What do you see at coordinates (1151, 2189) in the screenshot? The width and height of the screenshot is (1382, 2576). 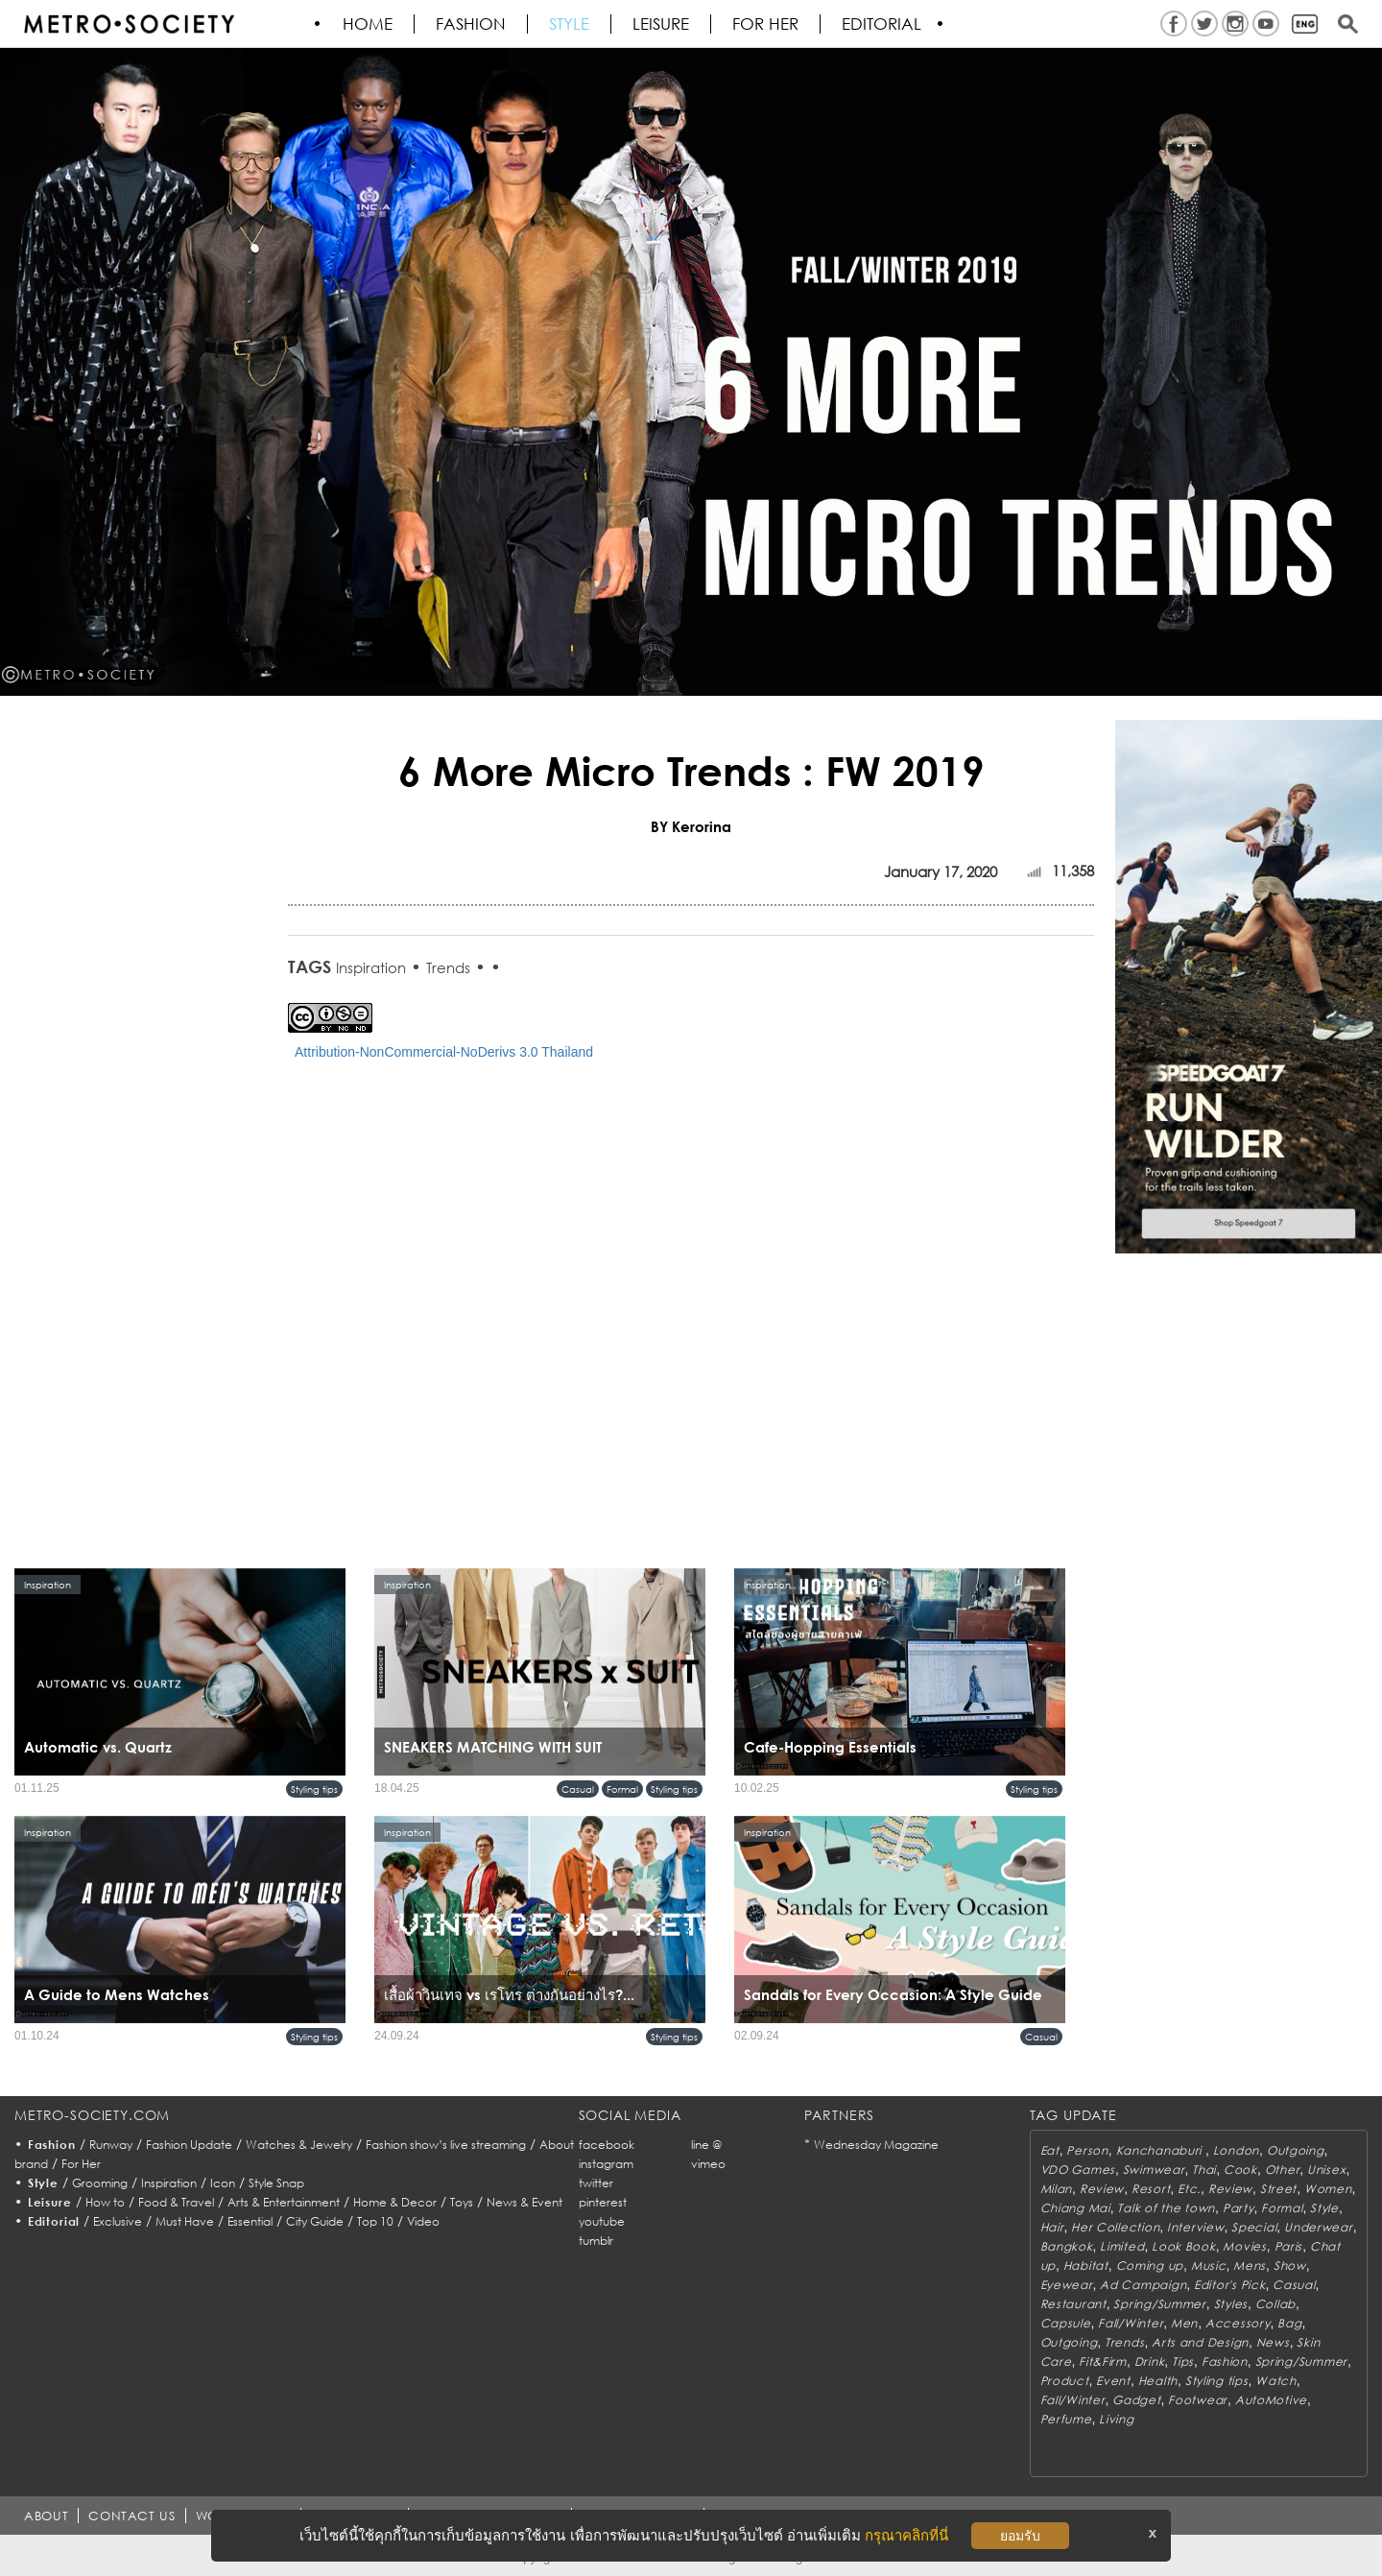 I see `Resort` at bounding box center [1151, 2189].